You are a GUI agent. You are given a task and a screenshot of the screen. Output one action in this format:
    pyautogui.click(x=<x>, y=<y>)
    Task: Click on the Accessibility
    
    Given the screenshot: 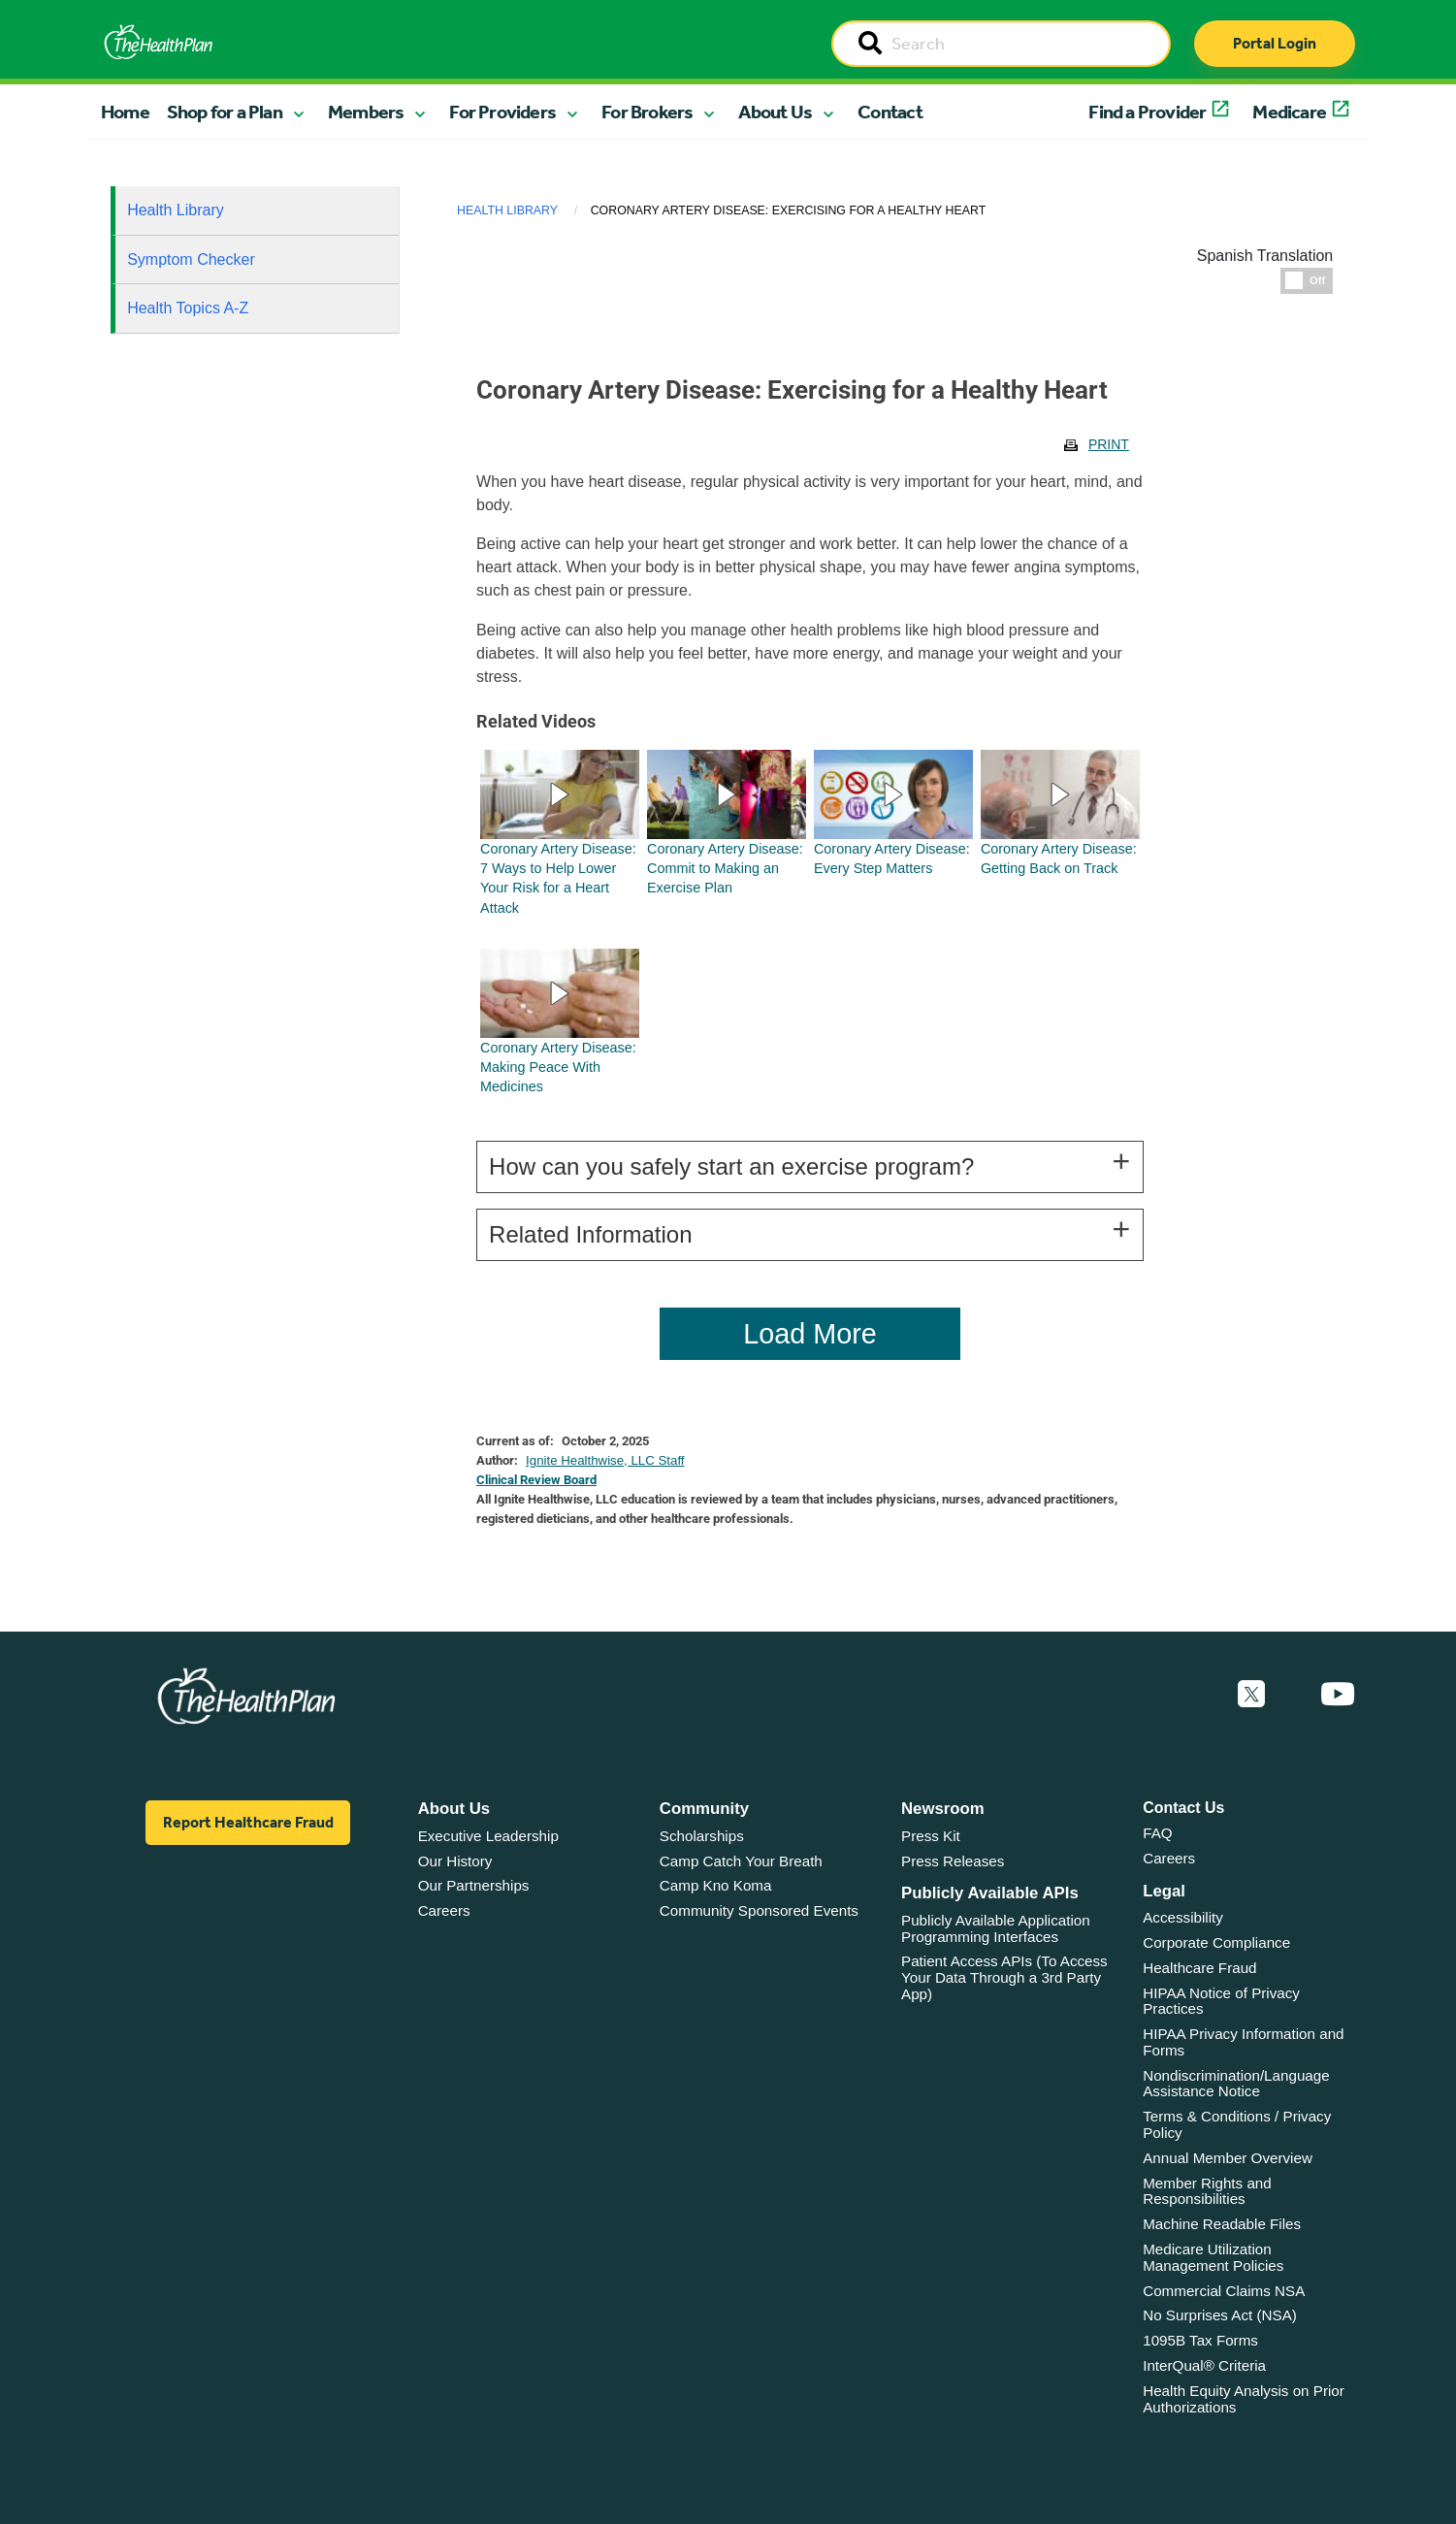 What is the action you would take?
    pyautogui.click(x=1183, y=1917)
    